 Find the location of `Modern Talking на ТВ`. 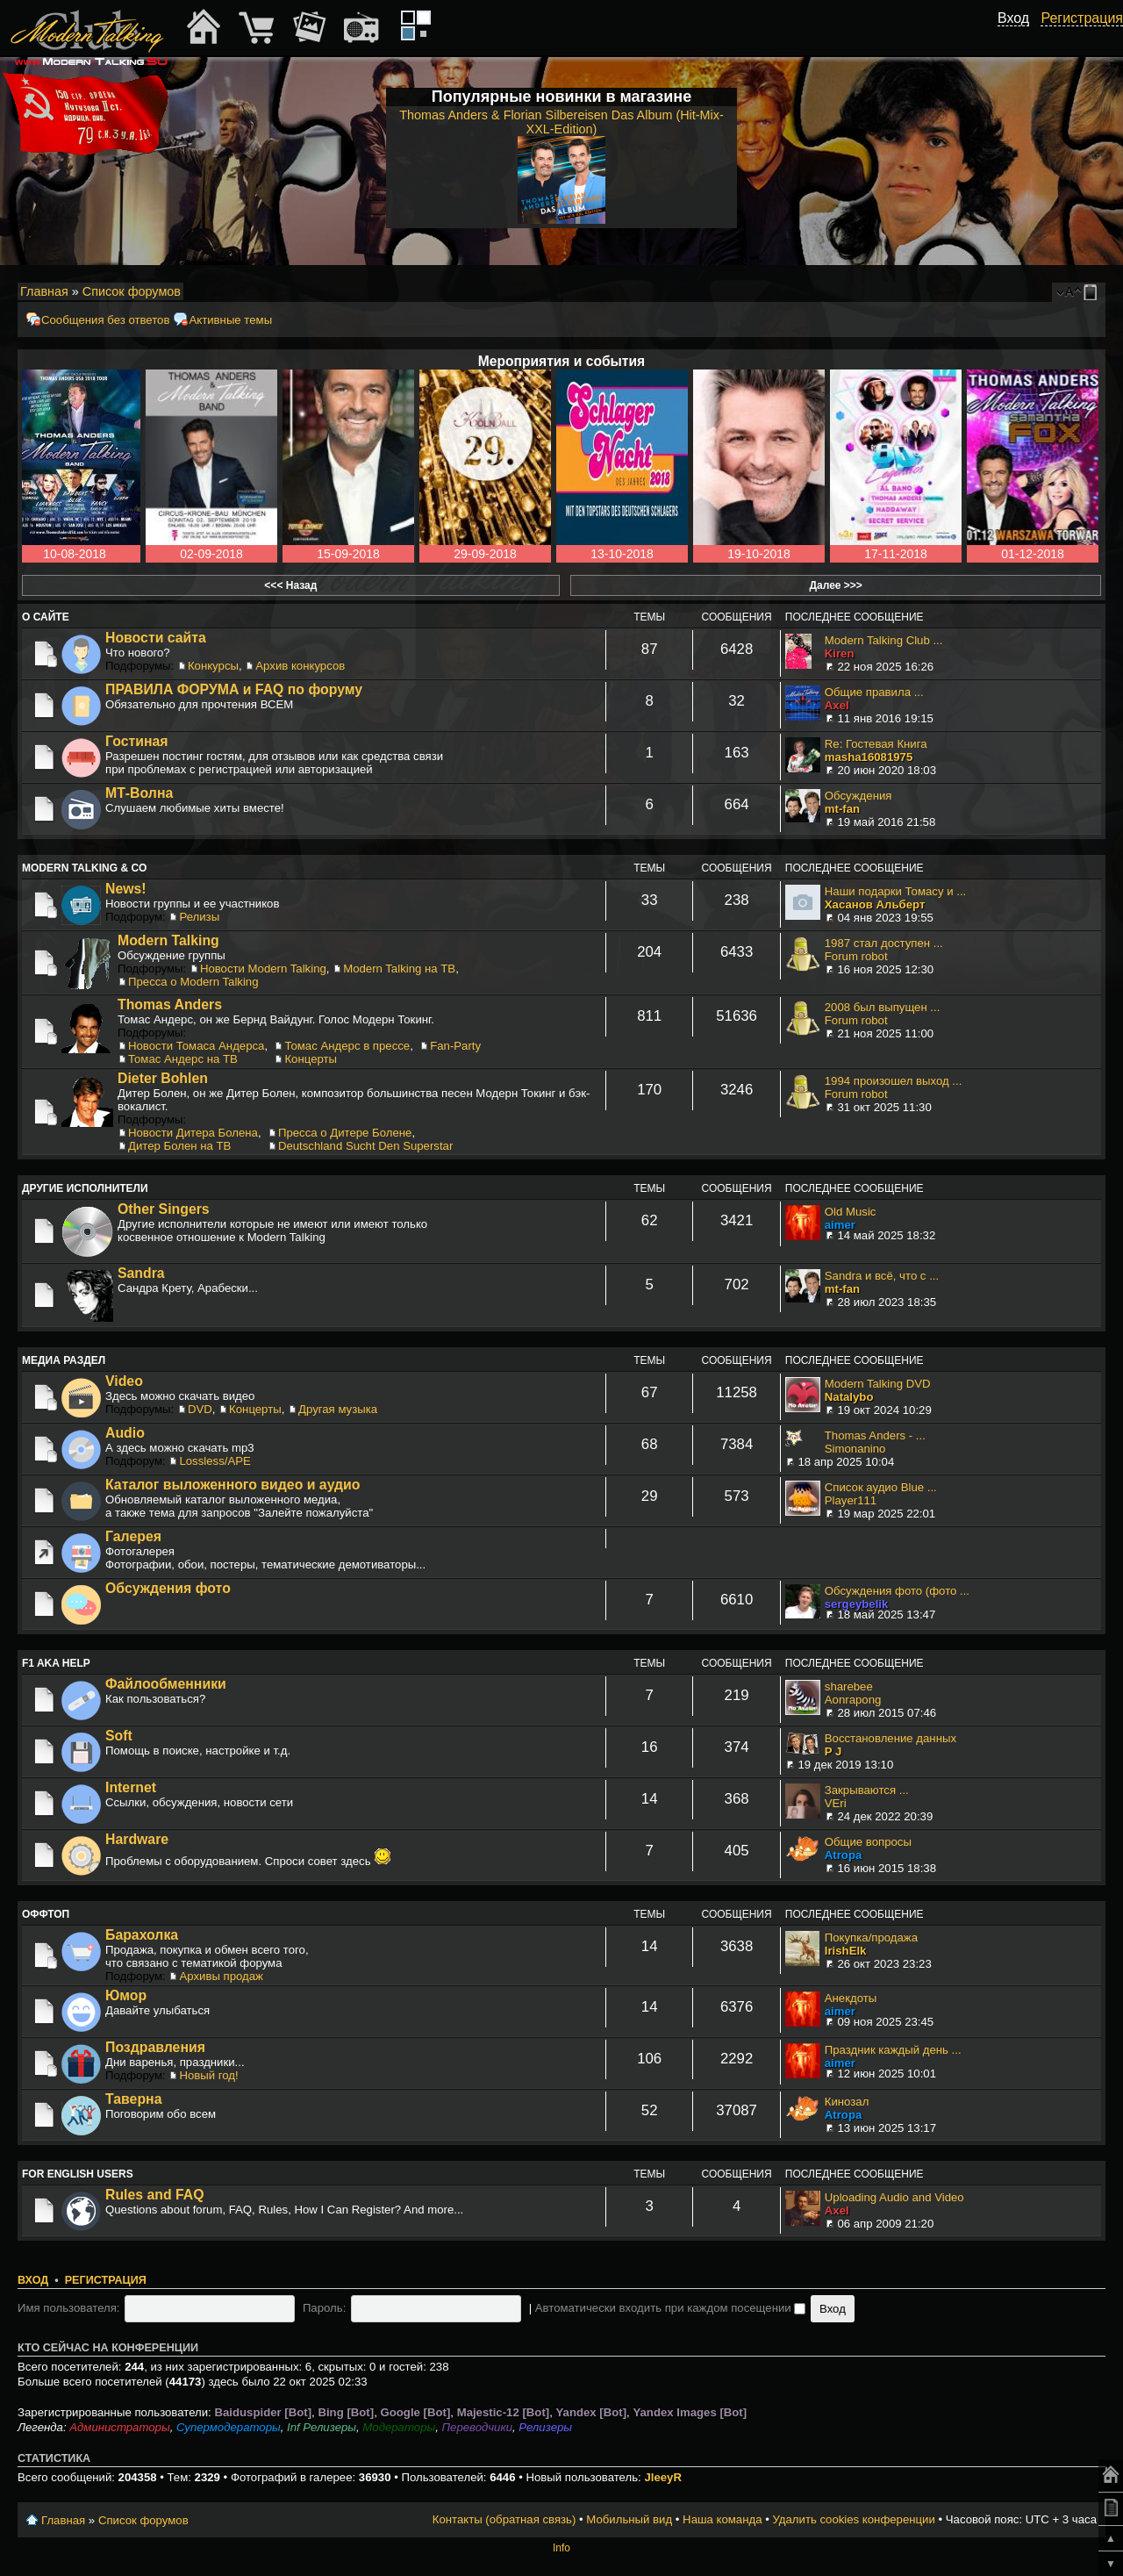

Modern Talking на ТВ is located at coordinates (399, 968).